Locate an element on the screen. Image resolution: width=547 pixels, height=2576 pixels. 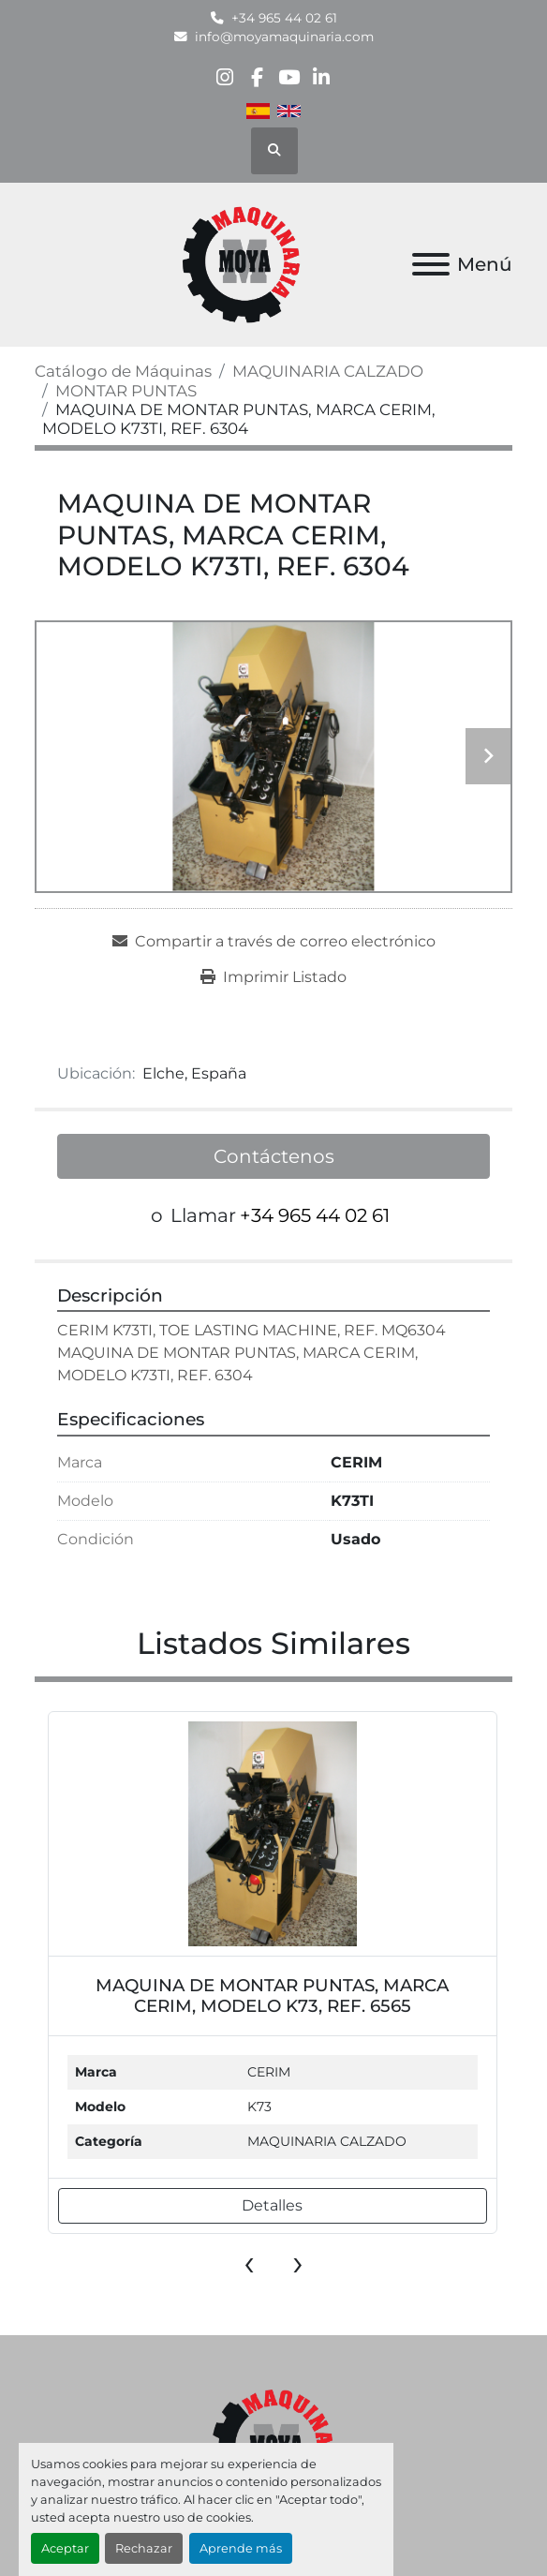
Contáctenos is located at coordinates (274, 1156).